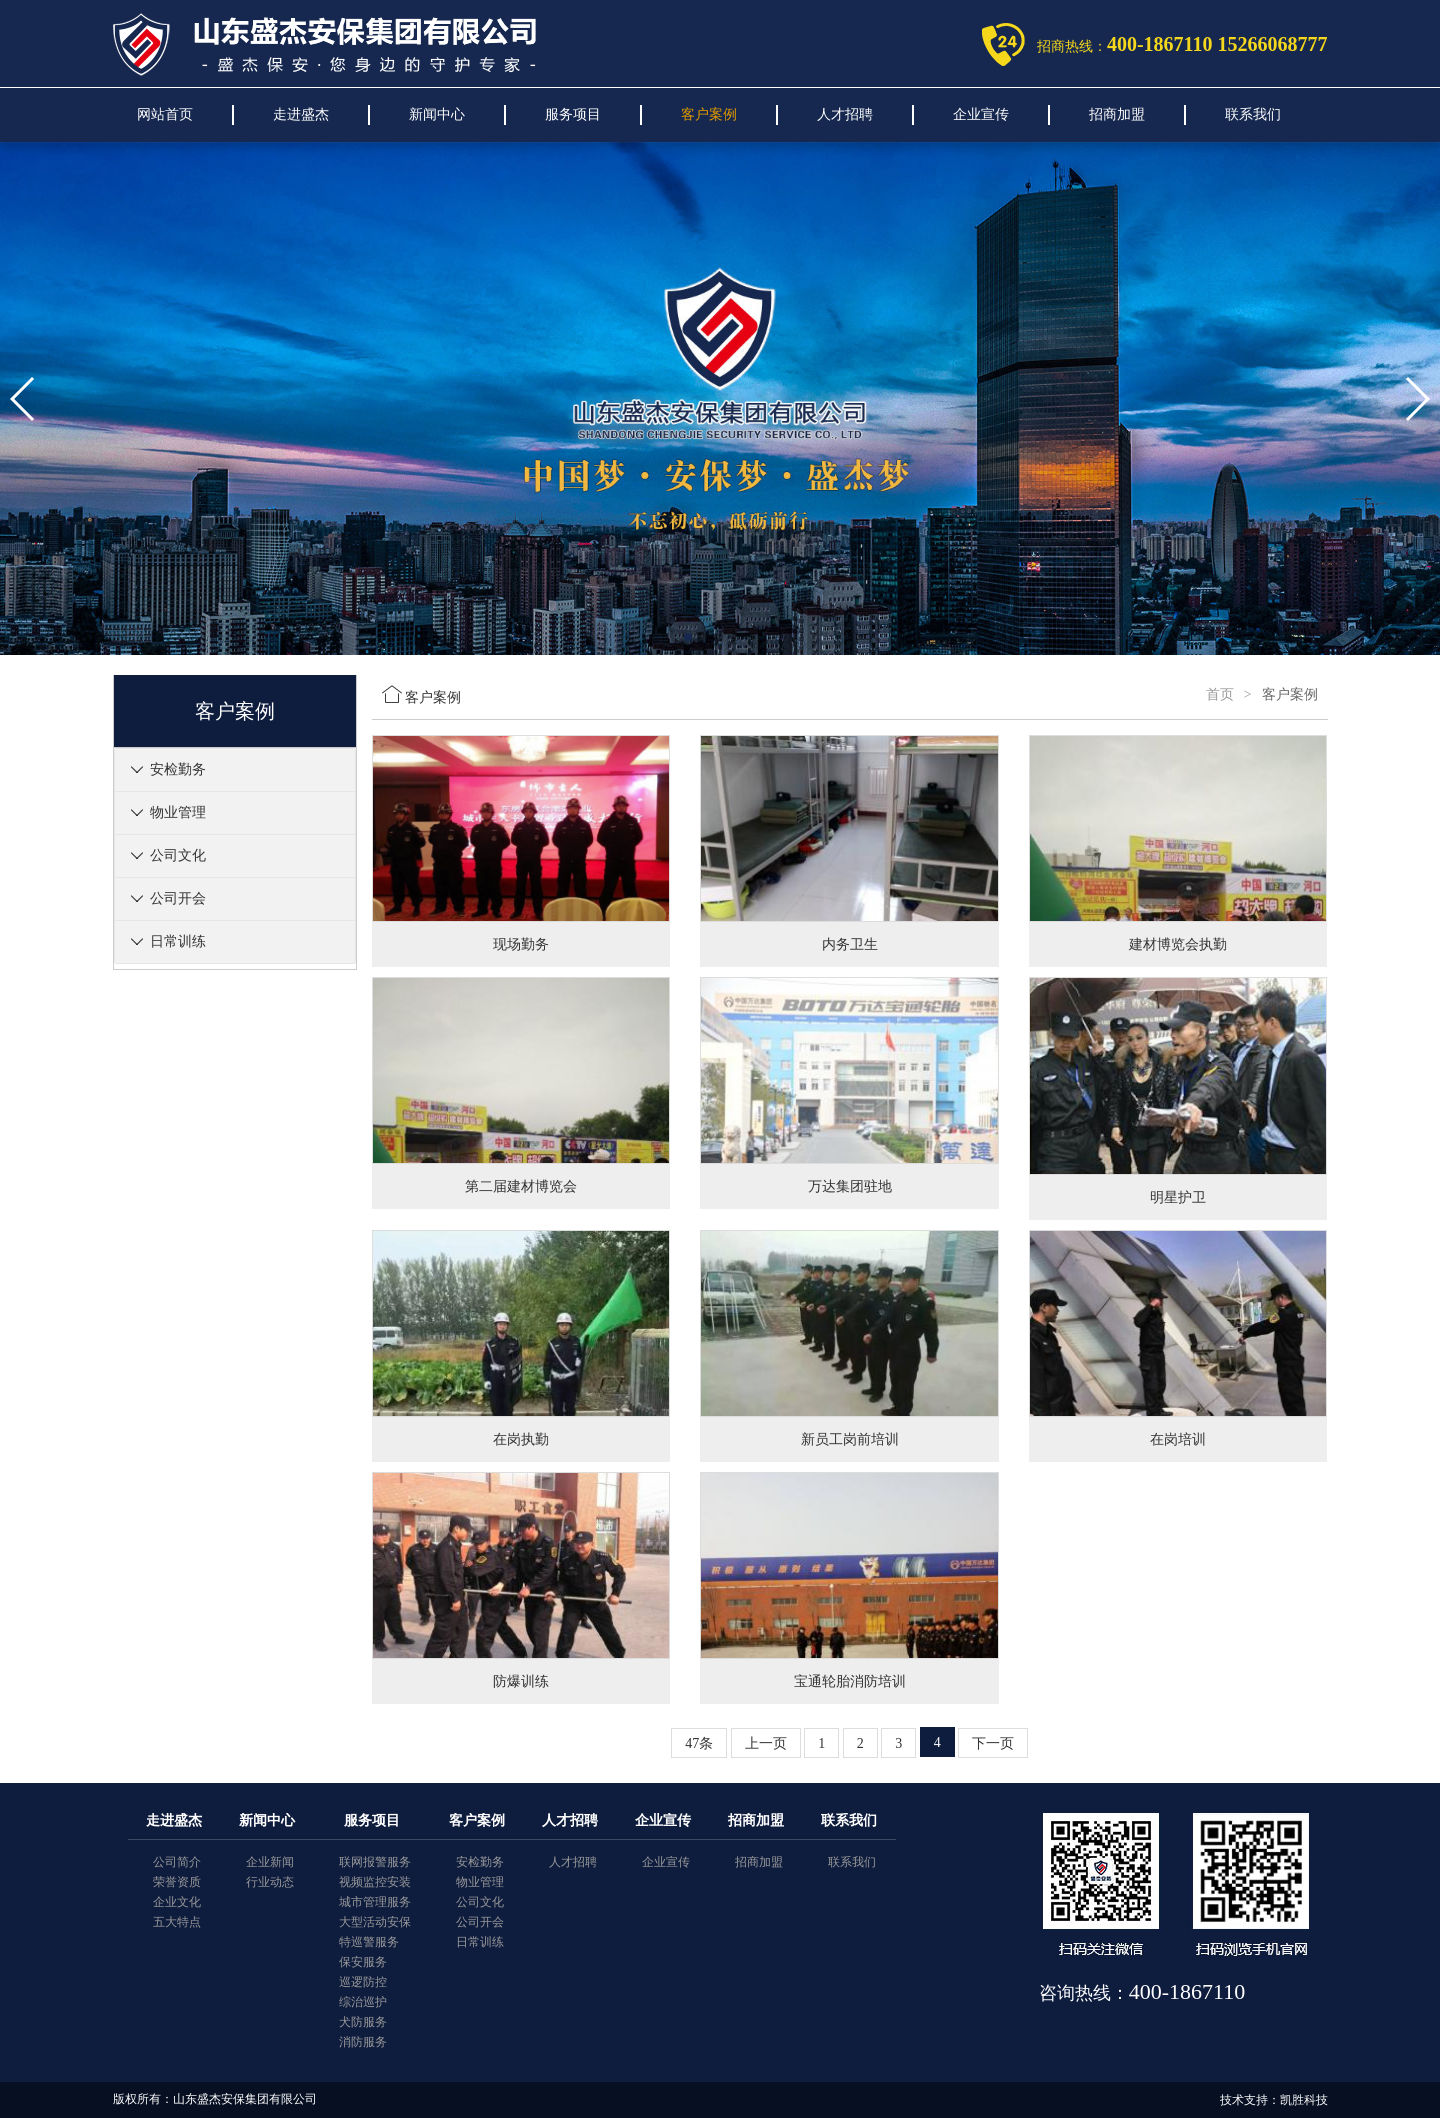 The height and width of the screenshot is (2118, 1440). I want to click on 服务项目, so click(573, 114).